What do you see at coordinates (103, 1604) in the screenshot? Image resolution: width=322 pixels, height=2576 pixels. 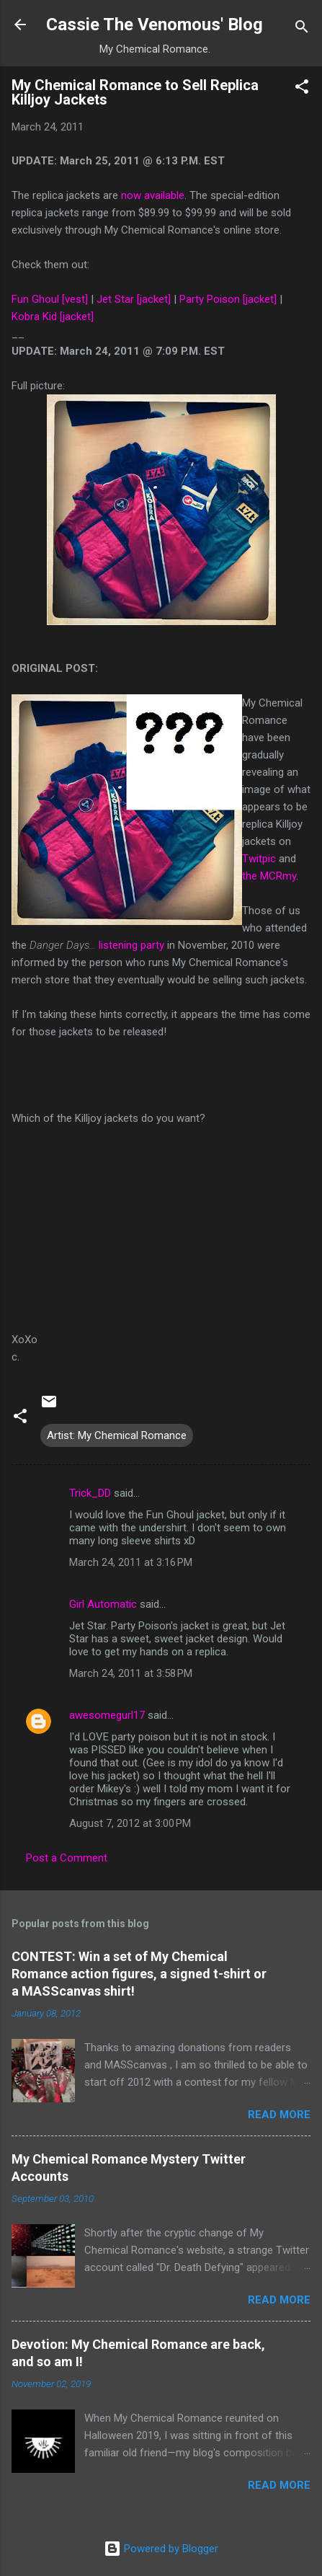 I see `Girl Automatic` at bounding box center [103, 1604].